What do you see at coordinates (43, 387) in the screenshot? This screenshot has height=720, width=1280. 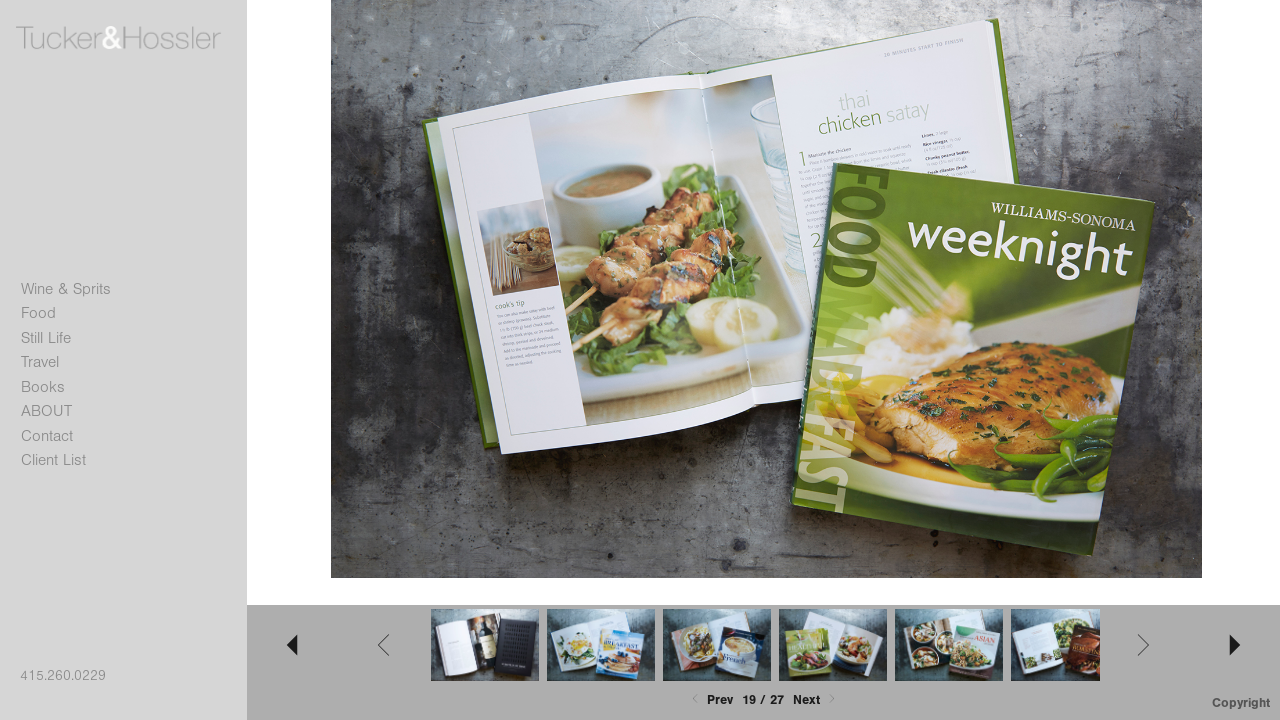 I see `Books` at bounding box center [43, 387].